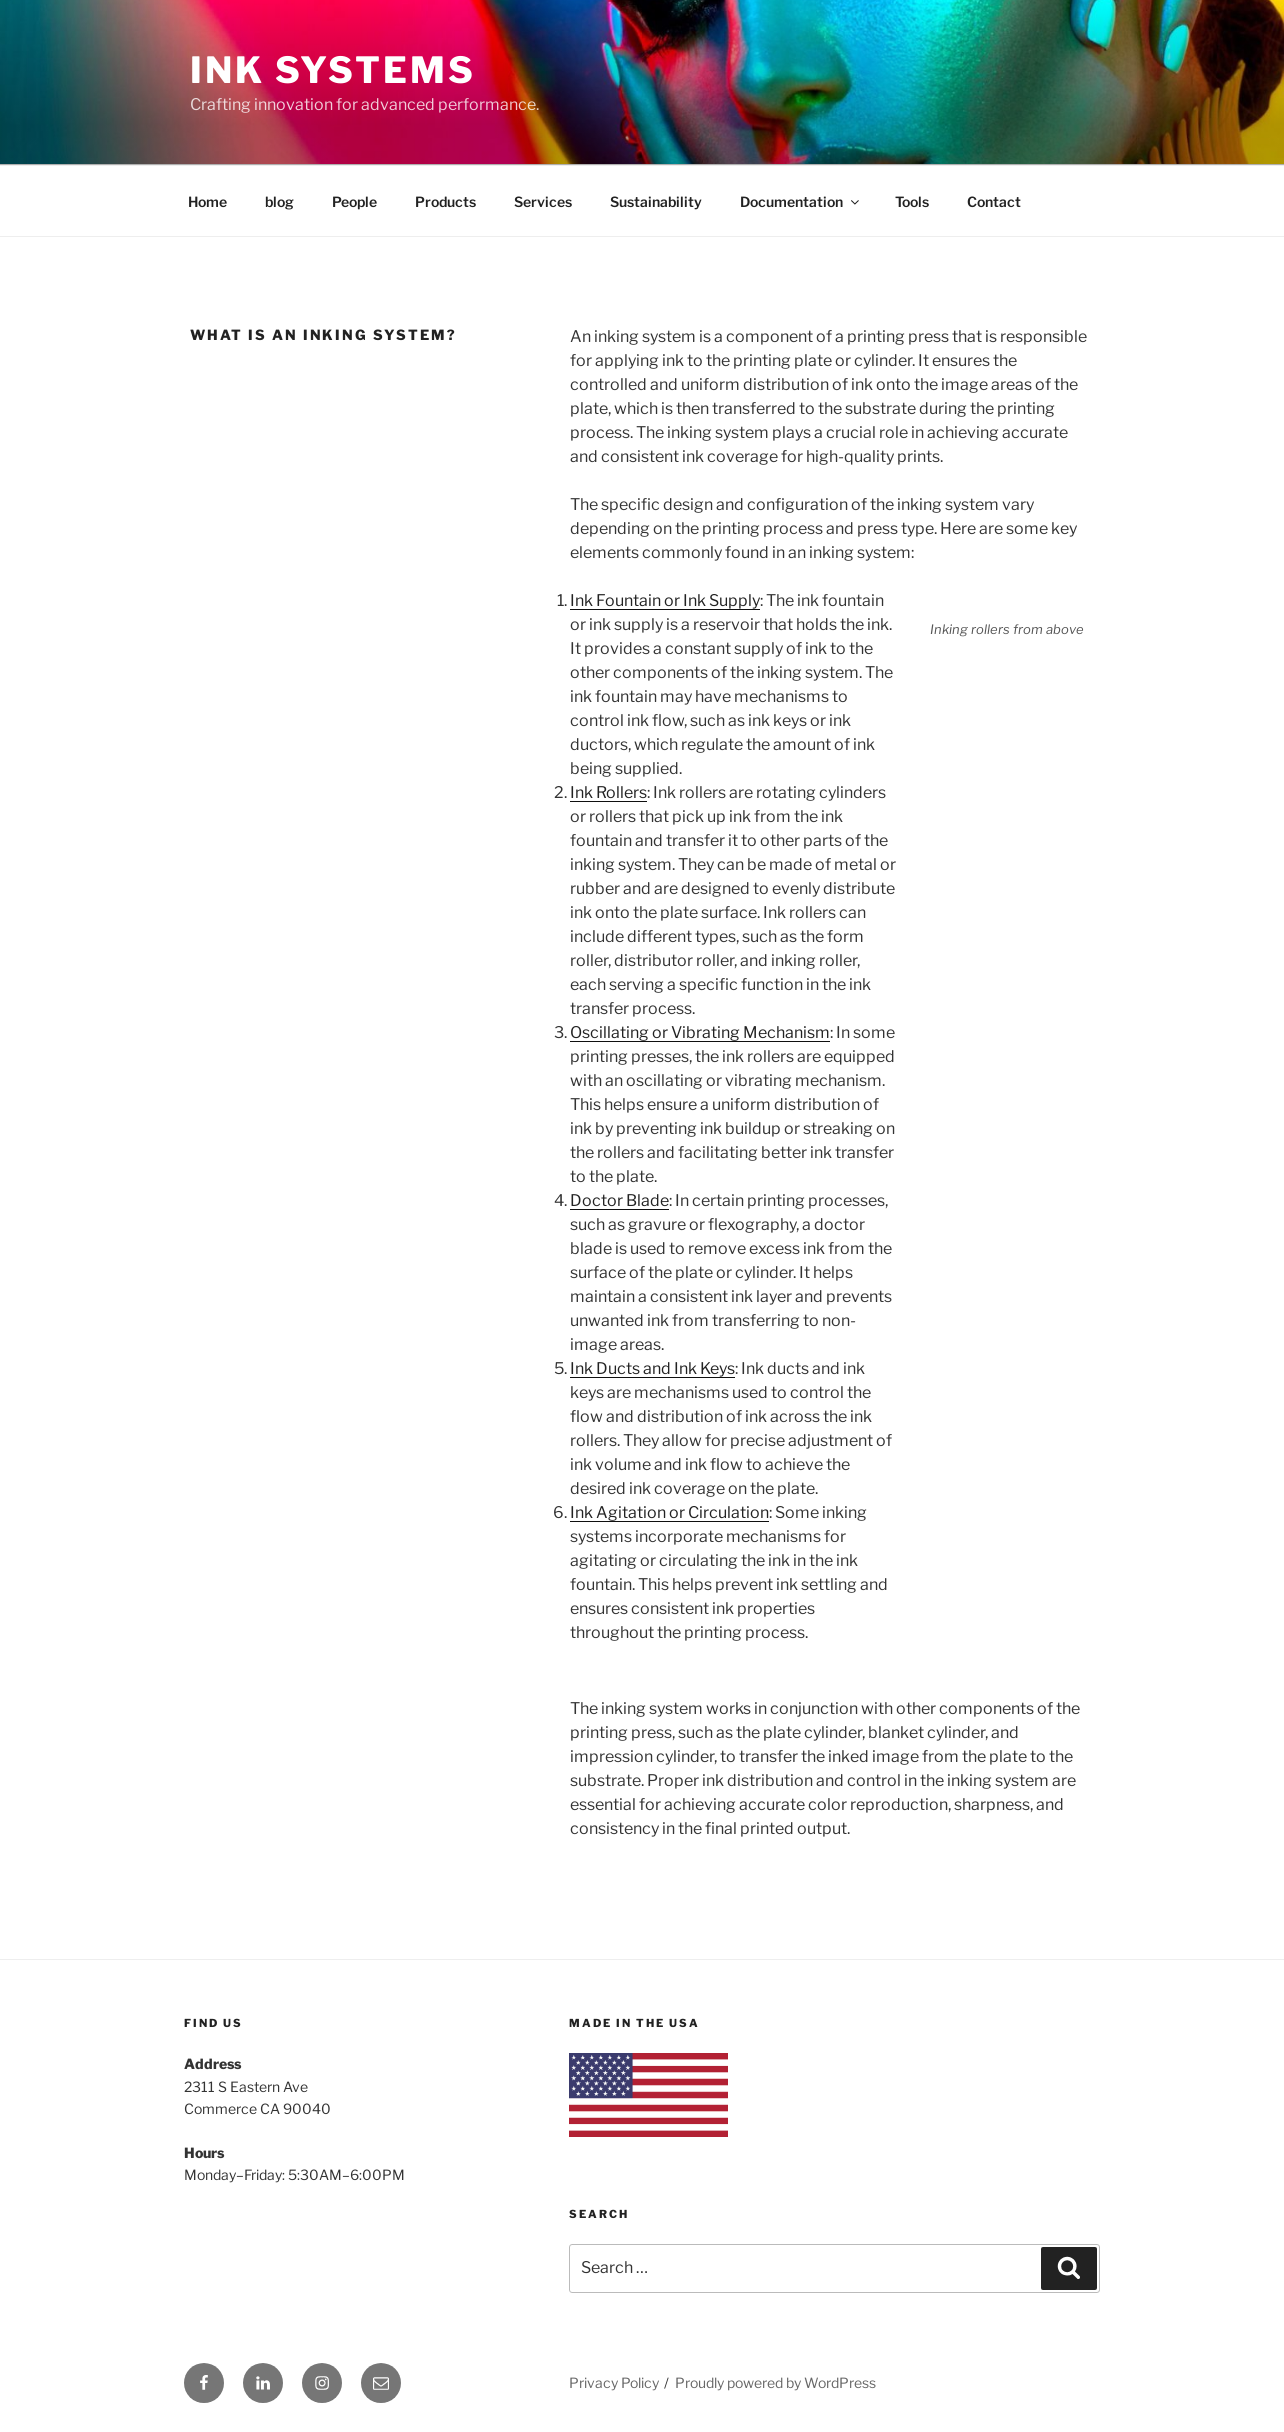 The height and width of the screenshot is (2432, 1284). What do you see at coordinates (608, 792) in the screenshot?
I see `Ink Rollers` at bounding box center [608, 792].